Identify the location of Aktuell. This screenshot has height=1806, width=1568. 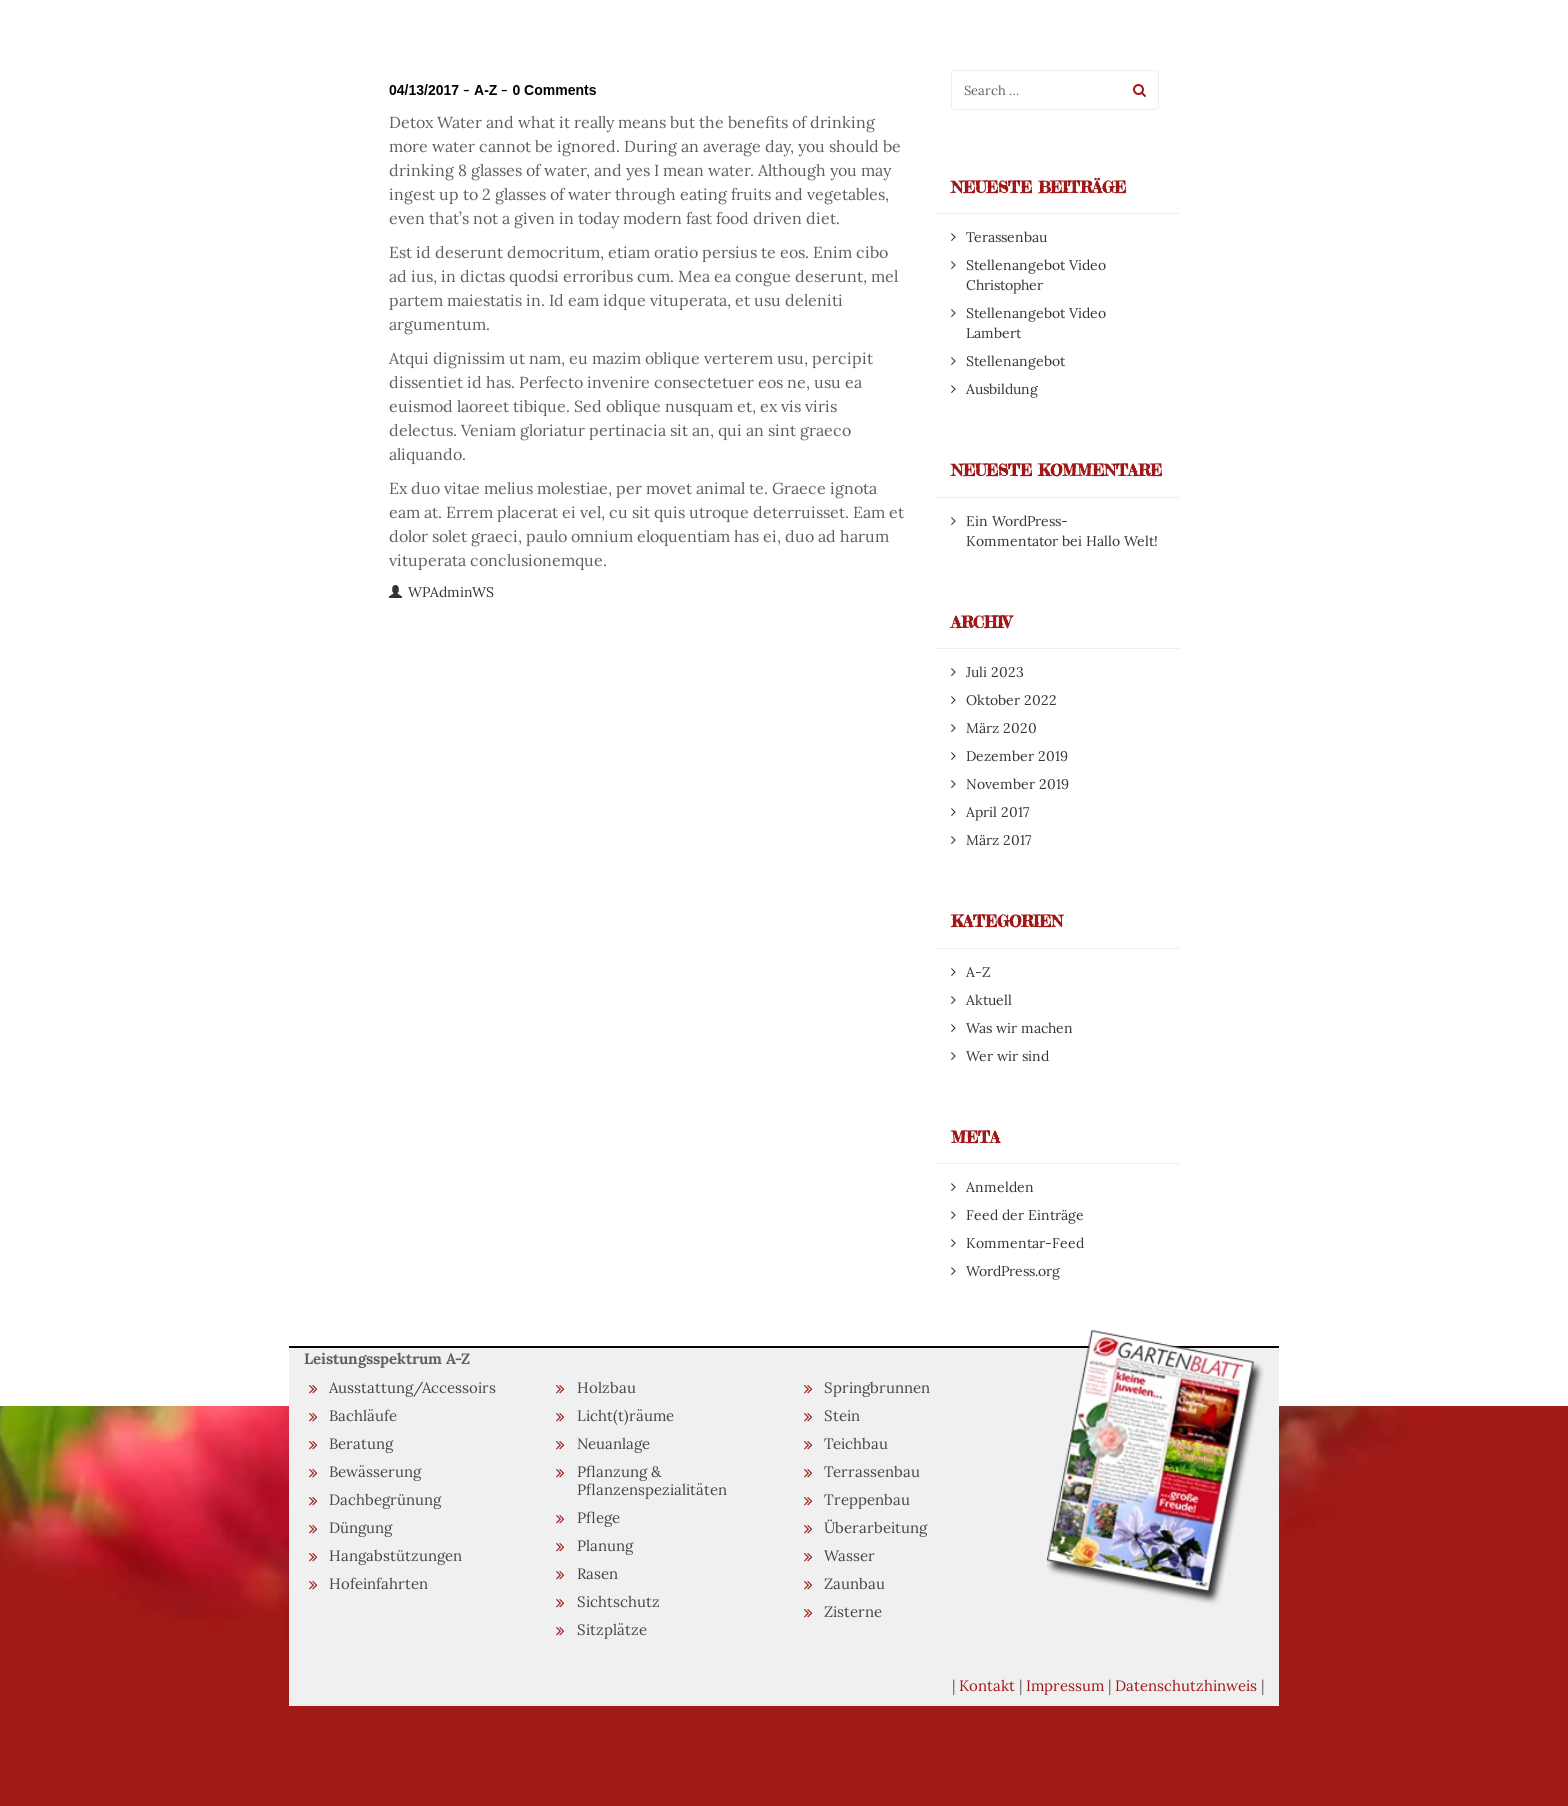
(989, 1000).